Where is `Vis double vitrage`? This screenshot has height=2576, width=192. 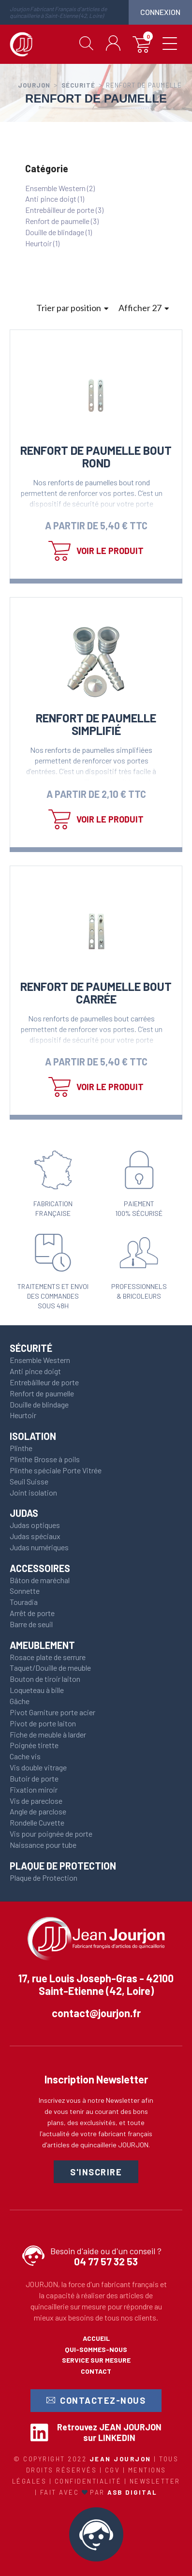 Vis double vitrage is located at coordinates (38, 1767).